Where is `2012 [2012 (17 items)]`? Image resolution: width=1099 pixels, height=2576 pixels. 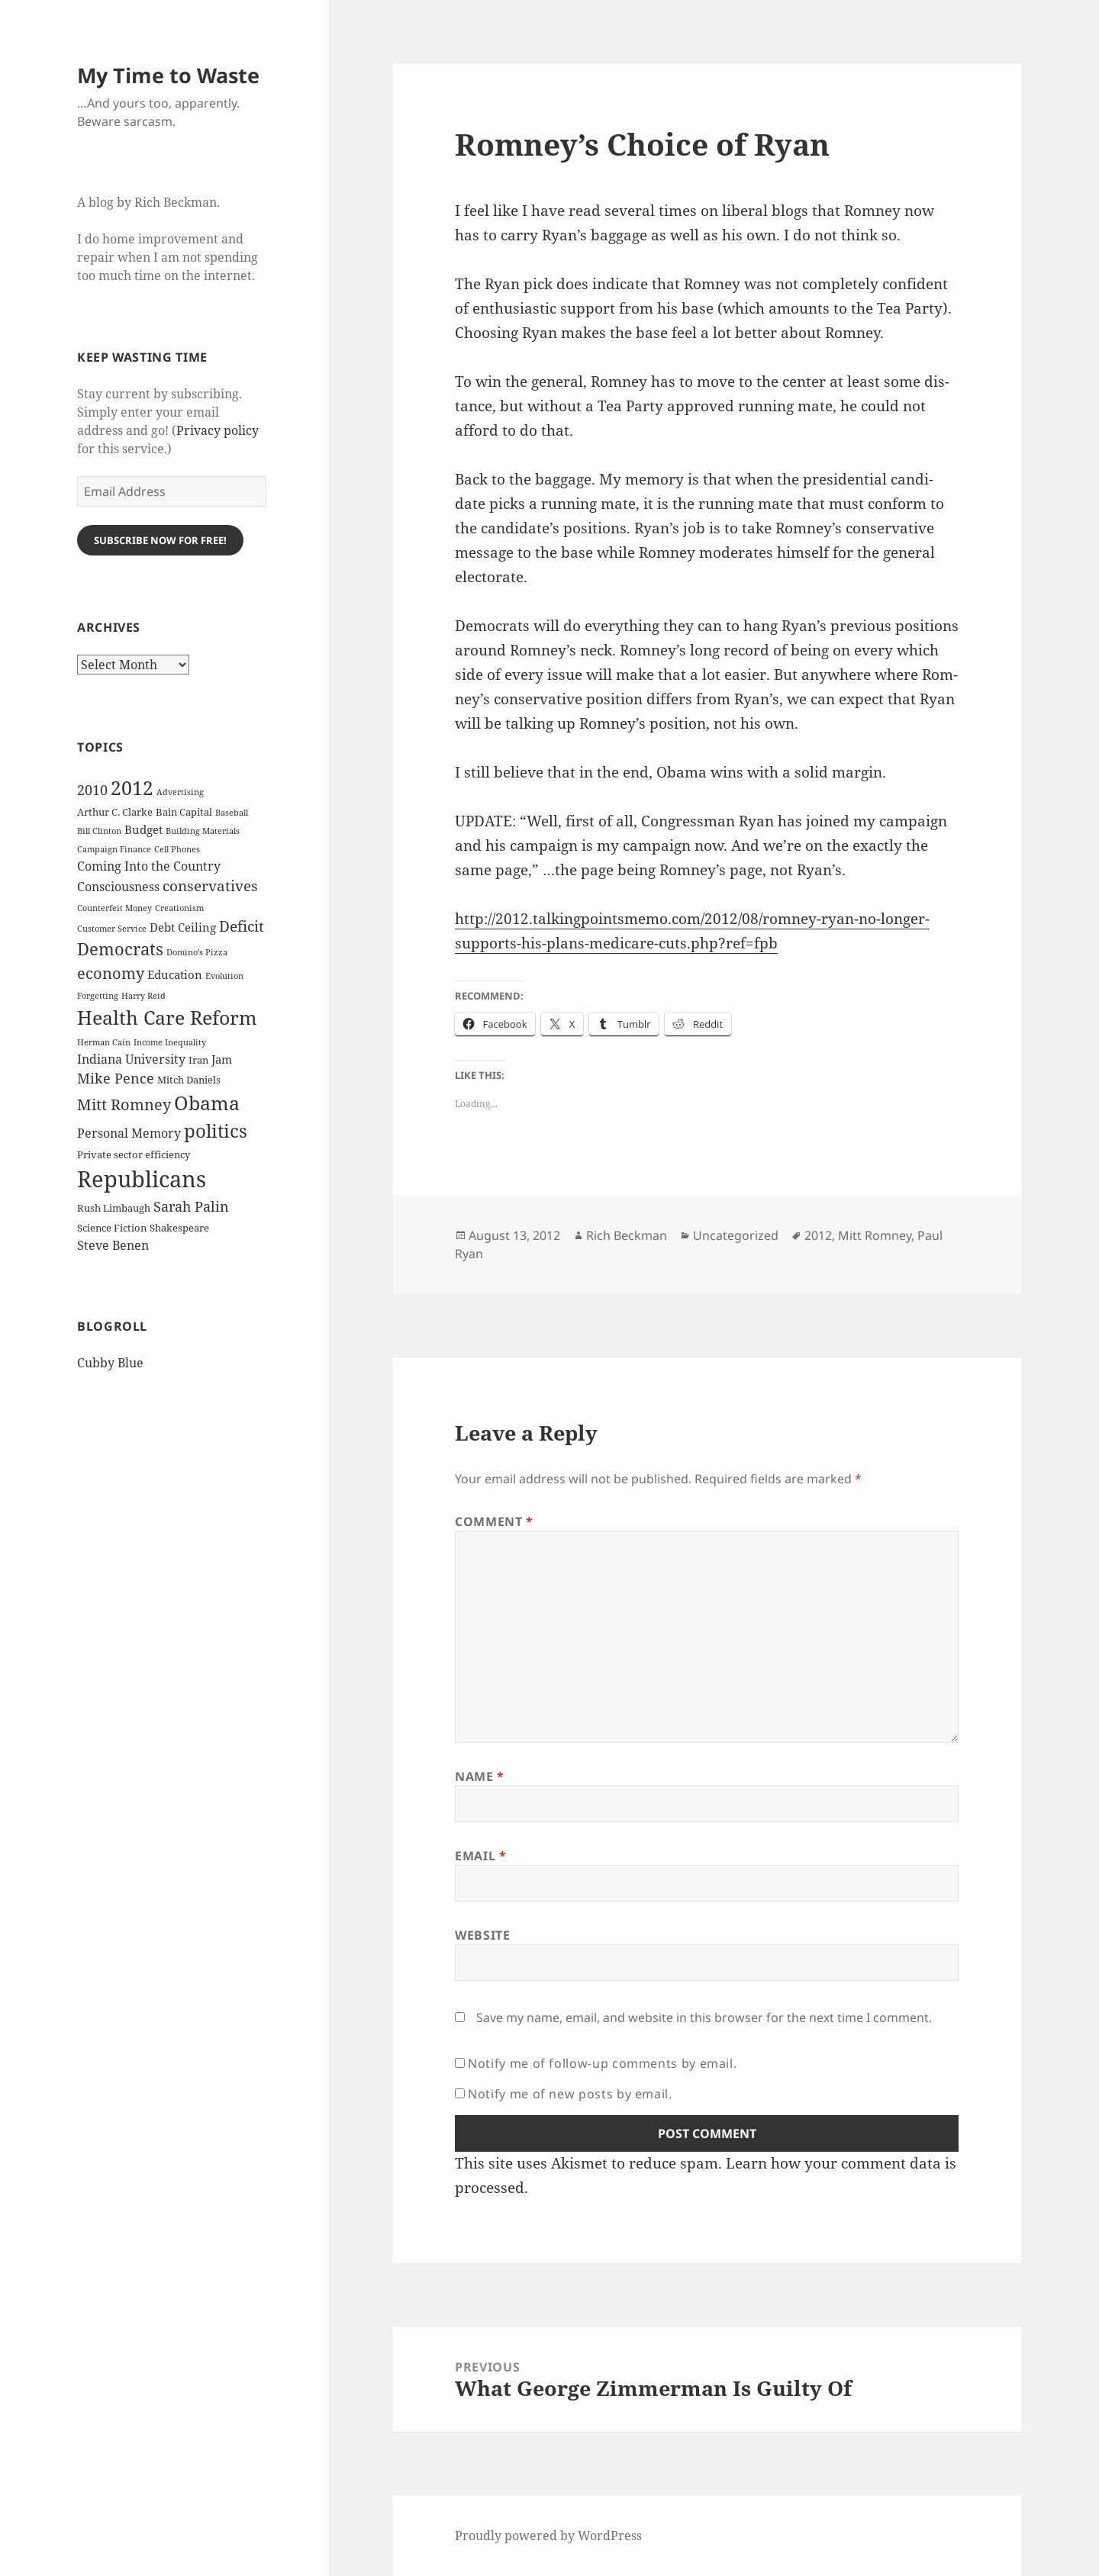
2012 [2012 (17 items)] is located at coordinates (132, 787).